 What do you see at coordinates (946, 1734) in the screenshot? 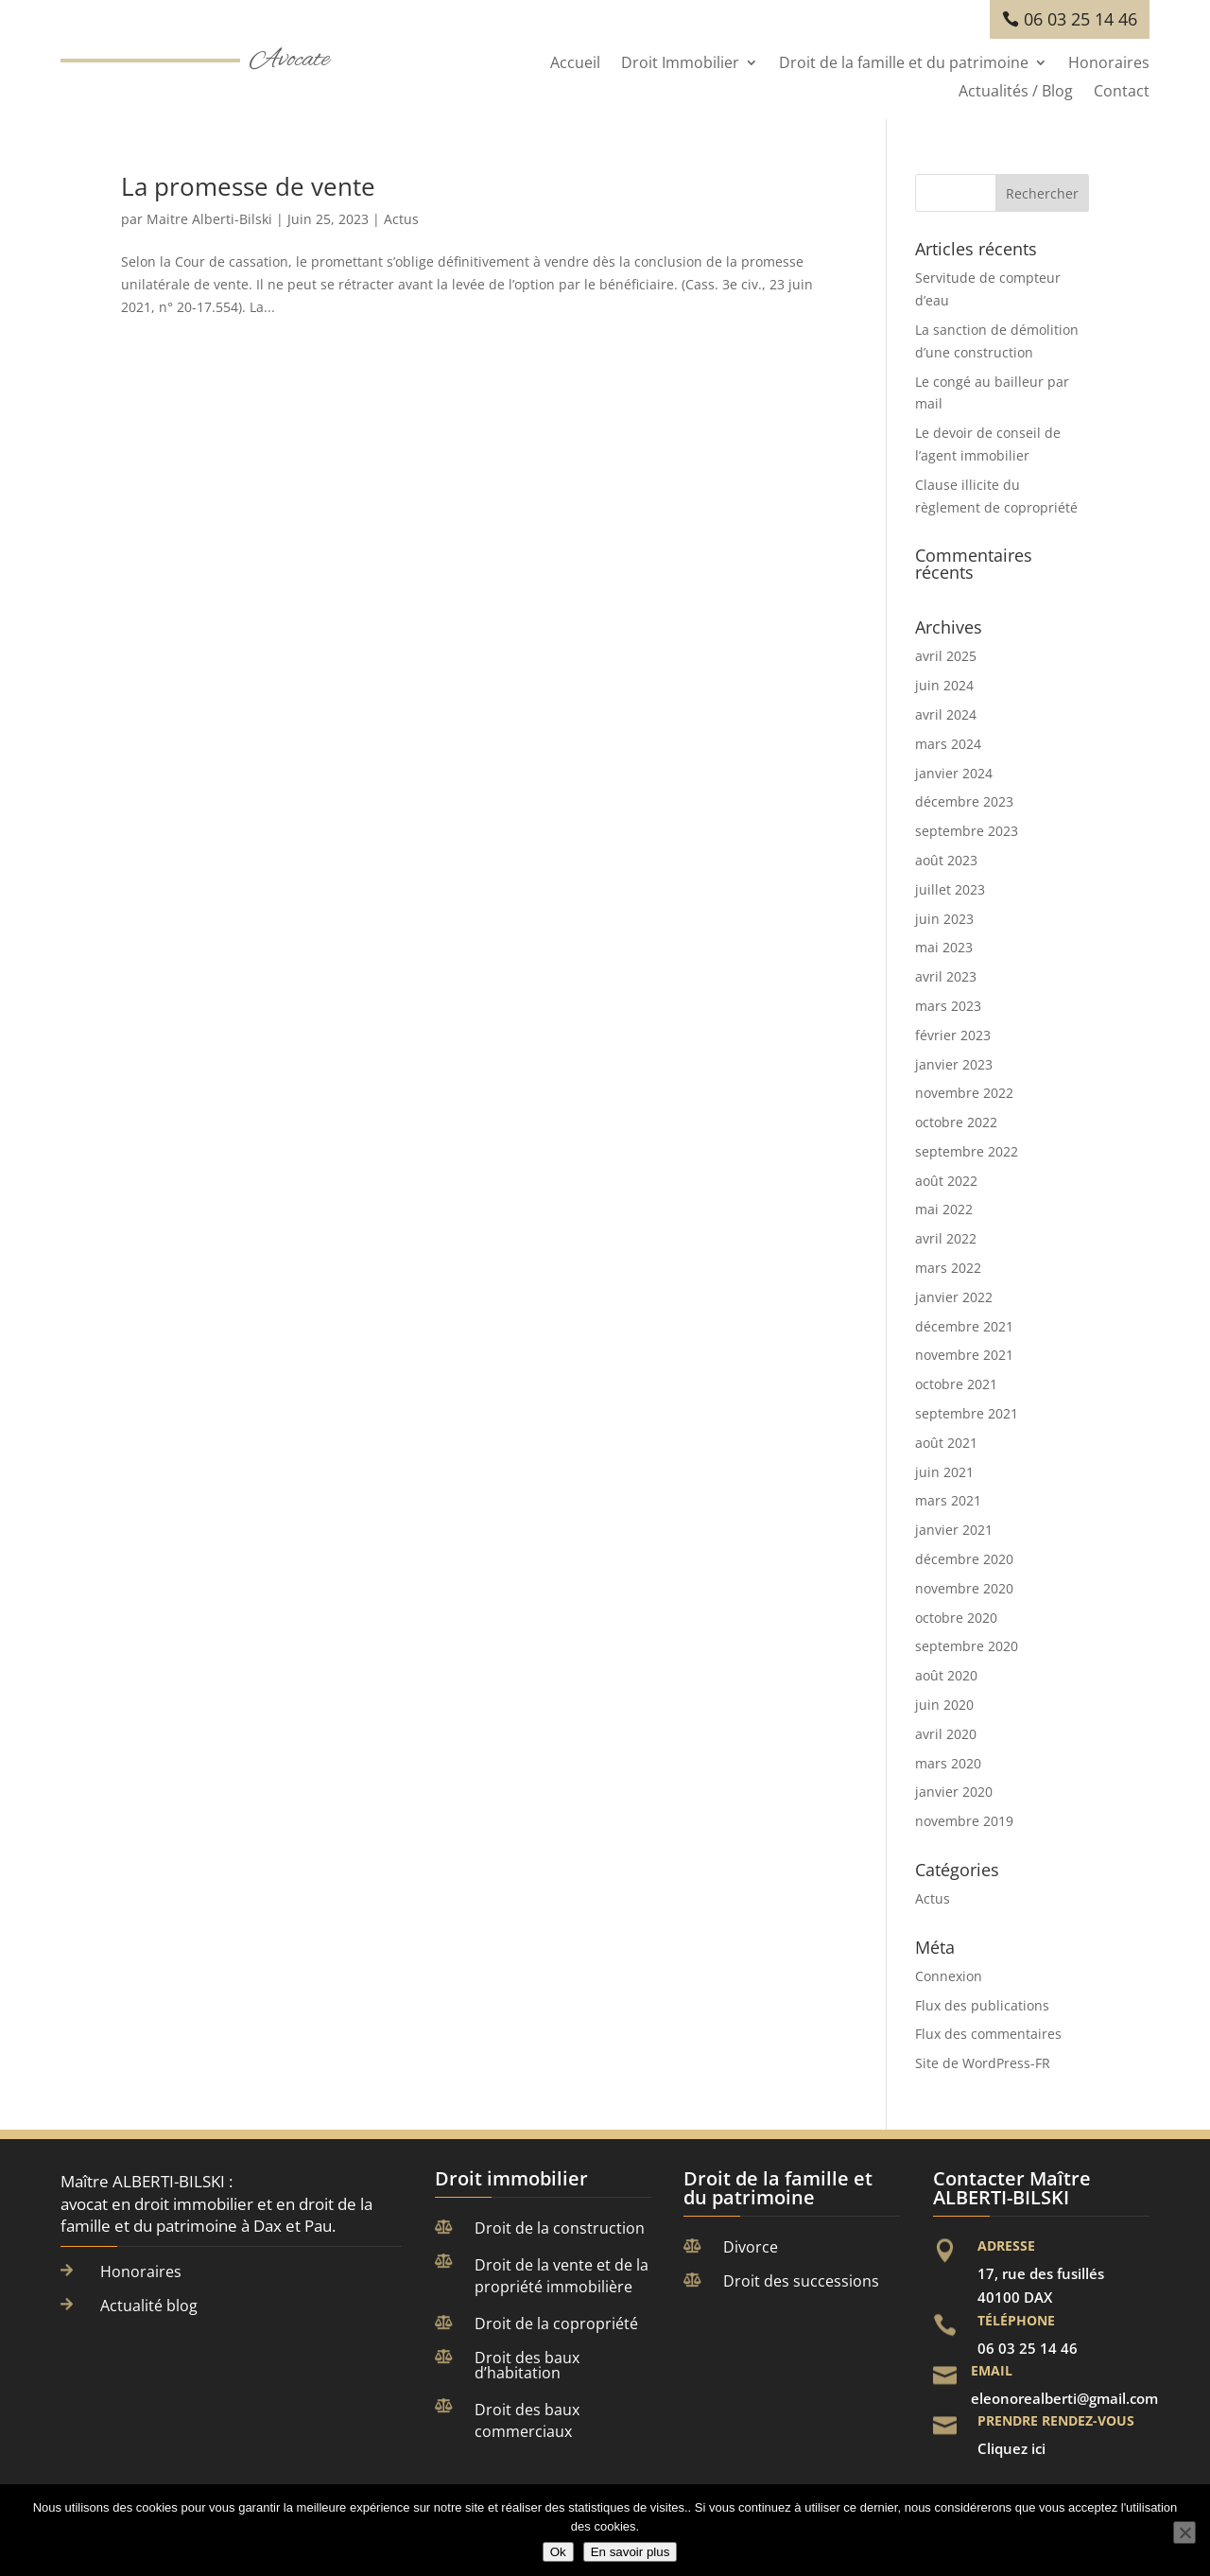
I see `avril 2020` at bounding box center [946, 1734].